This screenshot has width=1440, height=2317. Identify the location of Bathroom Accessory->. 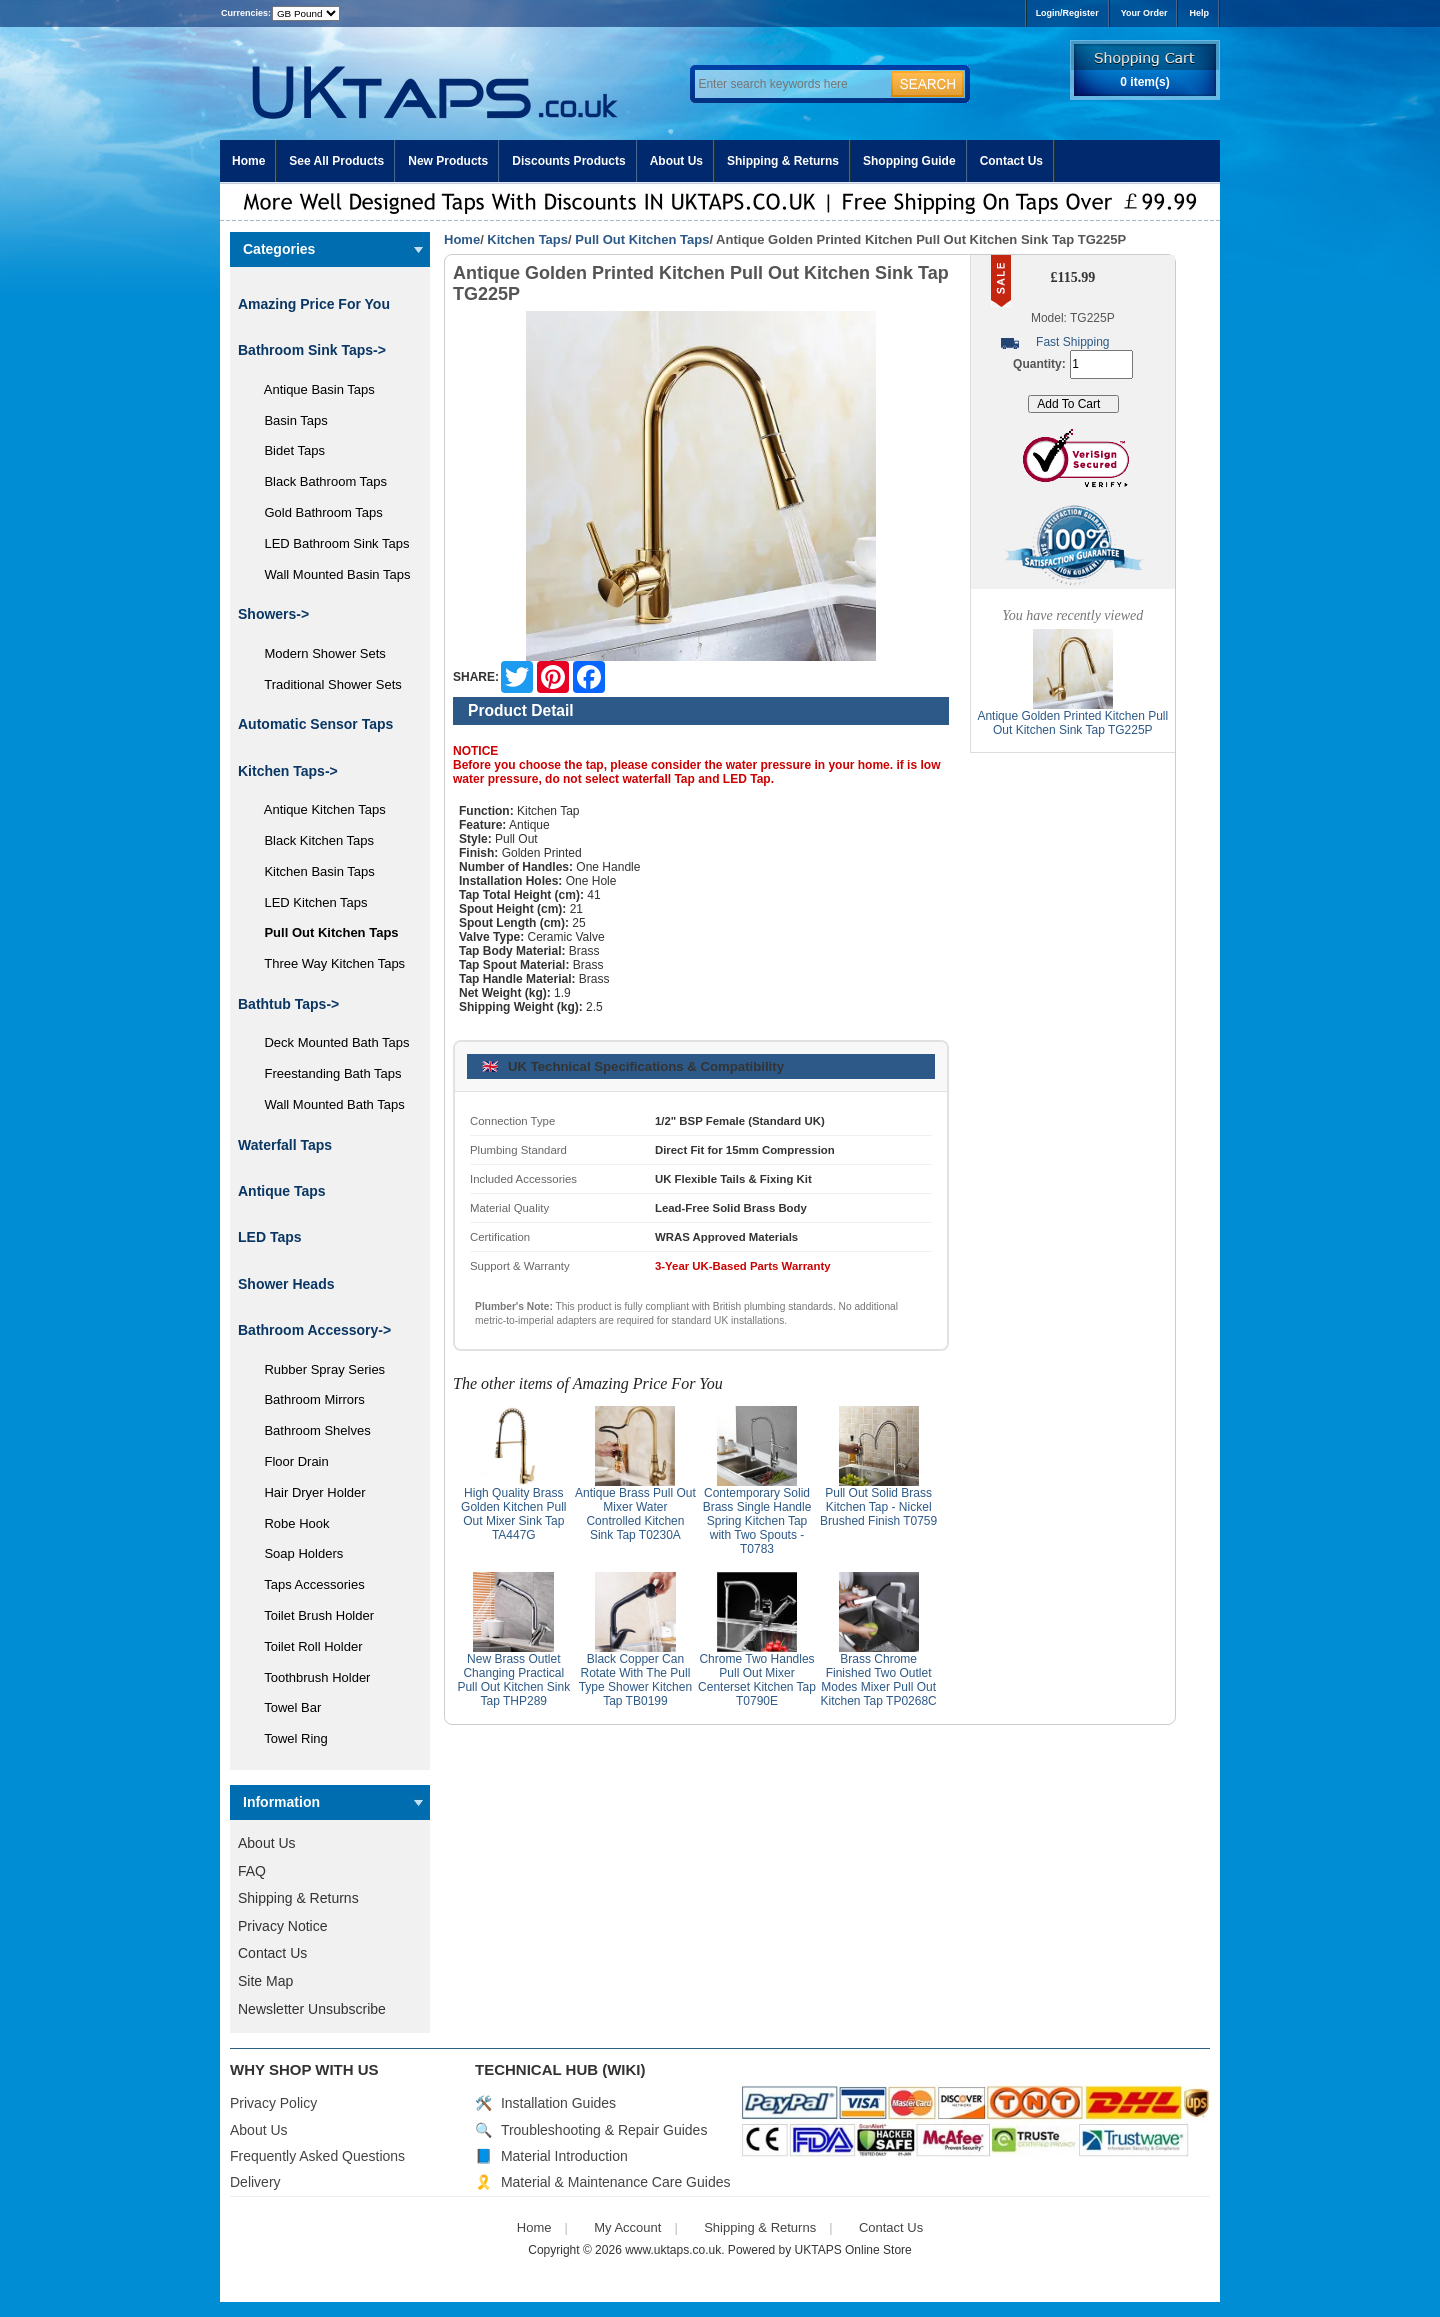
(314, 1330).